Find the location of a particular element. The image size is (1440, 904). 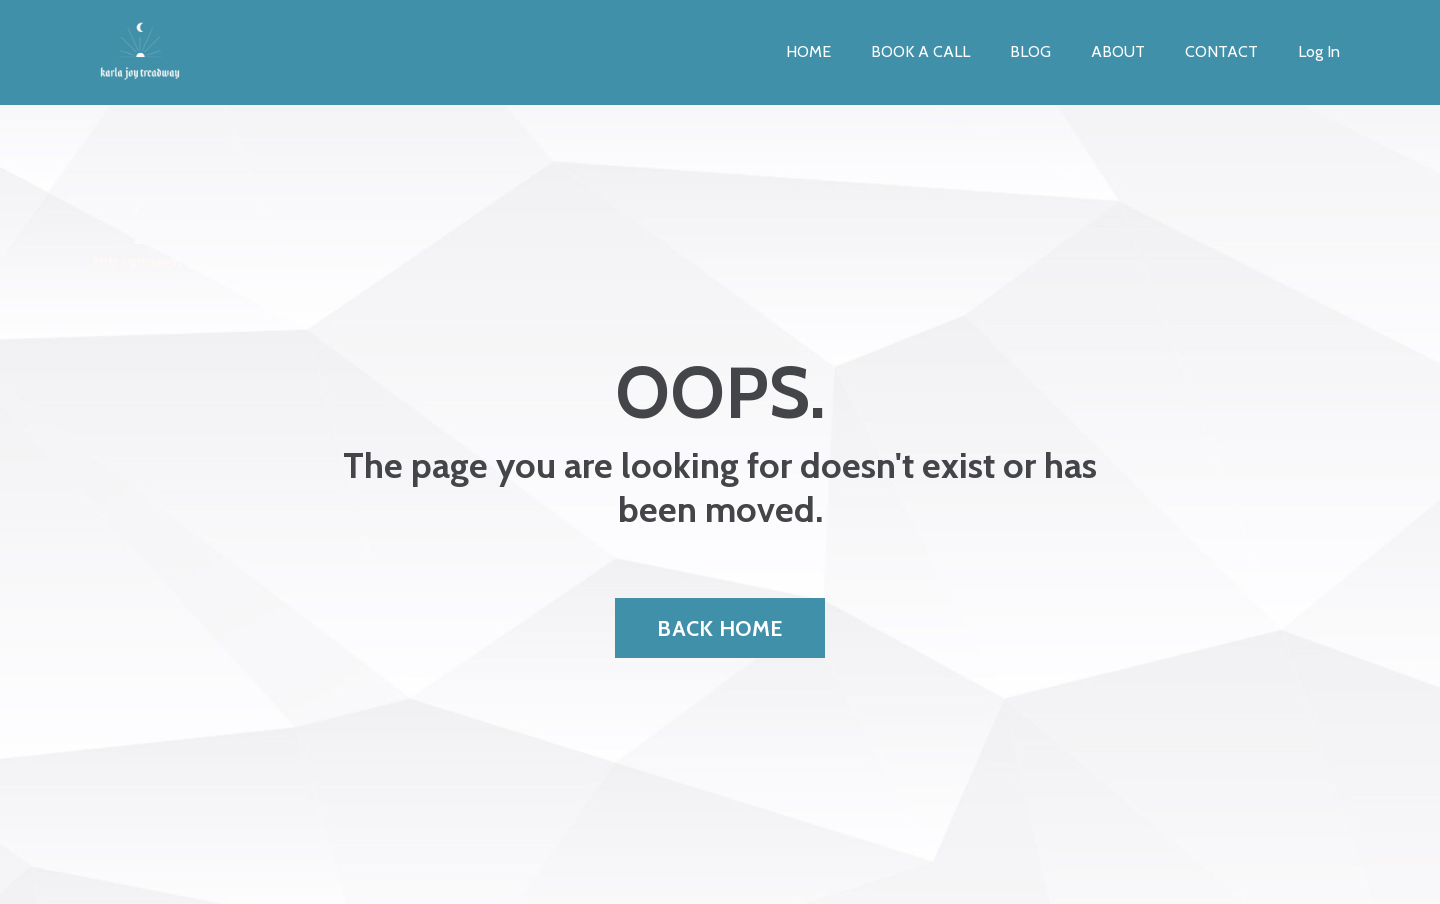

Log In is located at coordinates (1319, 51).